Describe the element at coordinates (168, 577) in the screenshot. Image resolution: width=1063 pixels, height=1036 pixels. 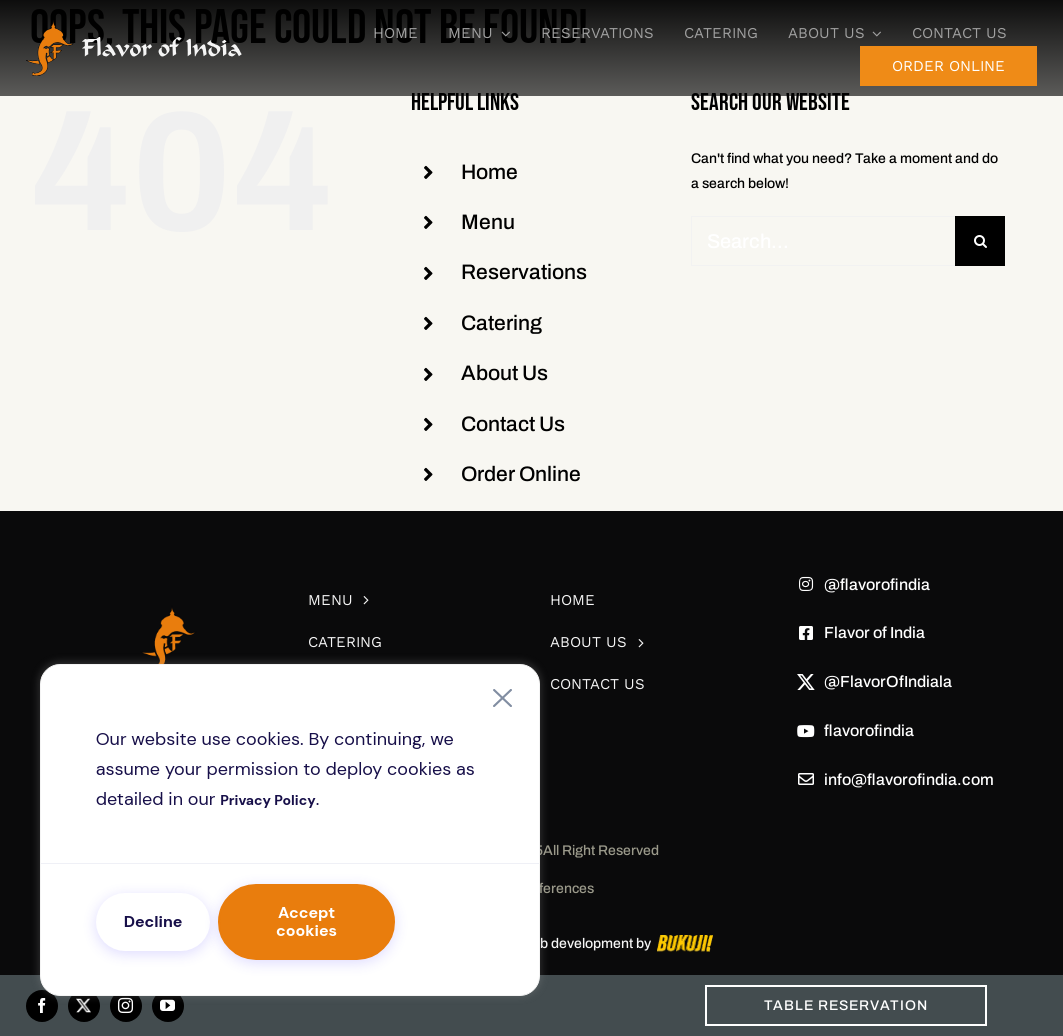
I see `[white-logo]` at that location.